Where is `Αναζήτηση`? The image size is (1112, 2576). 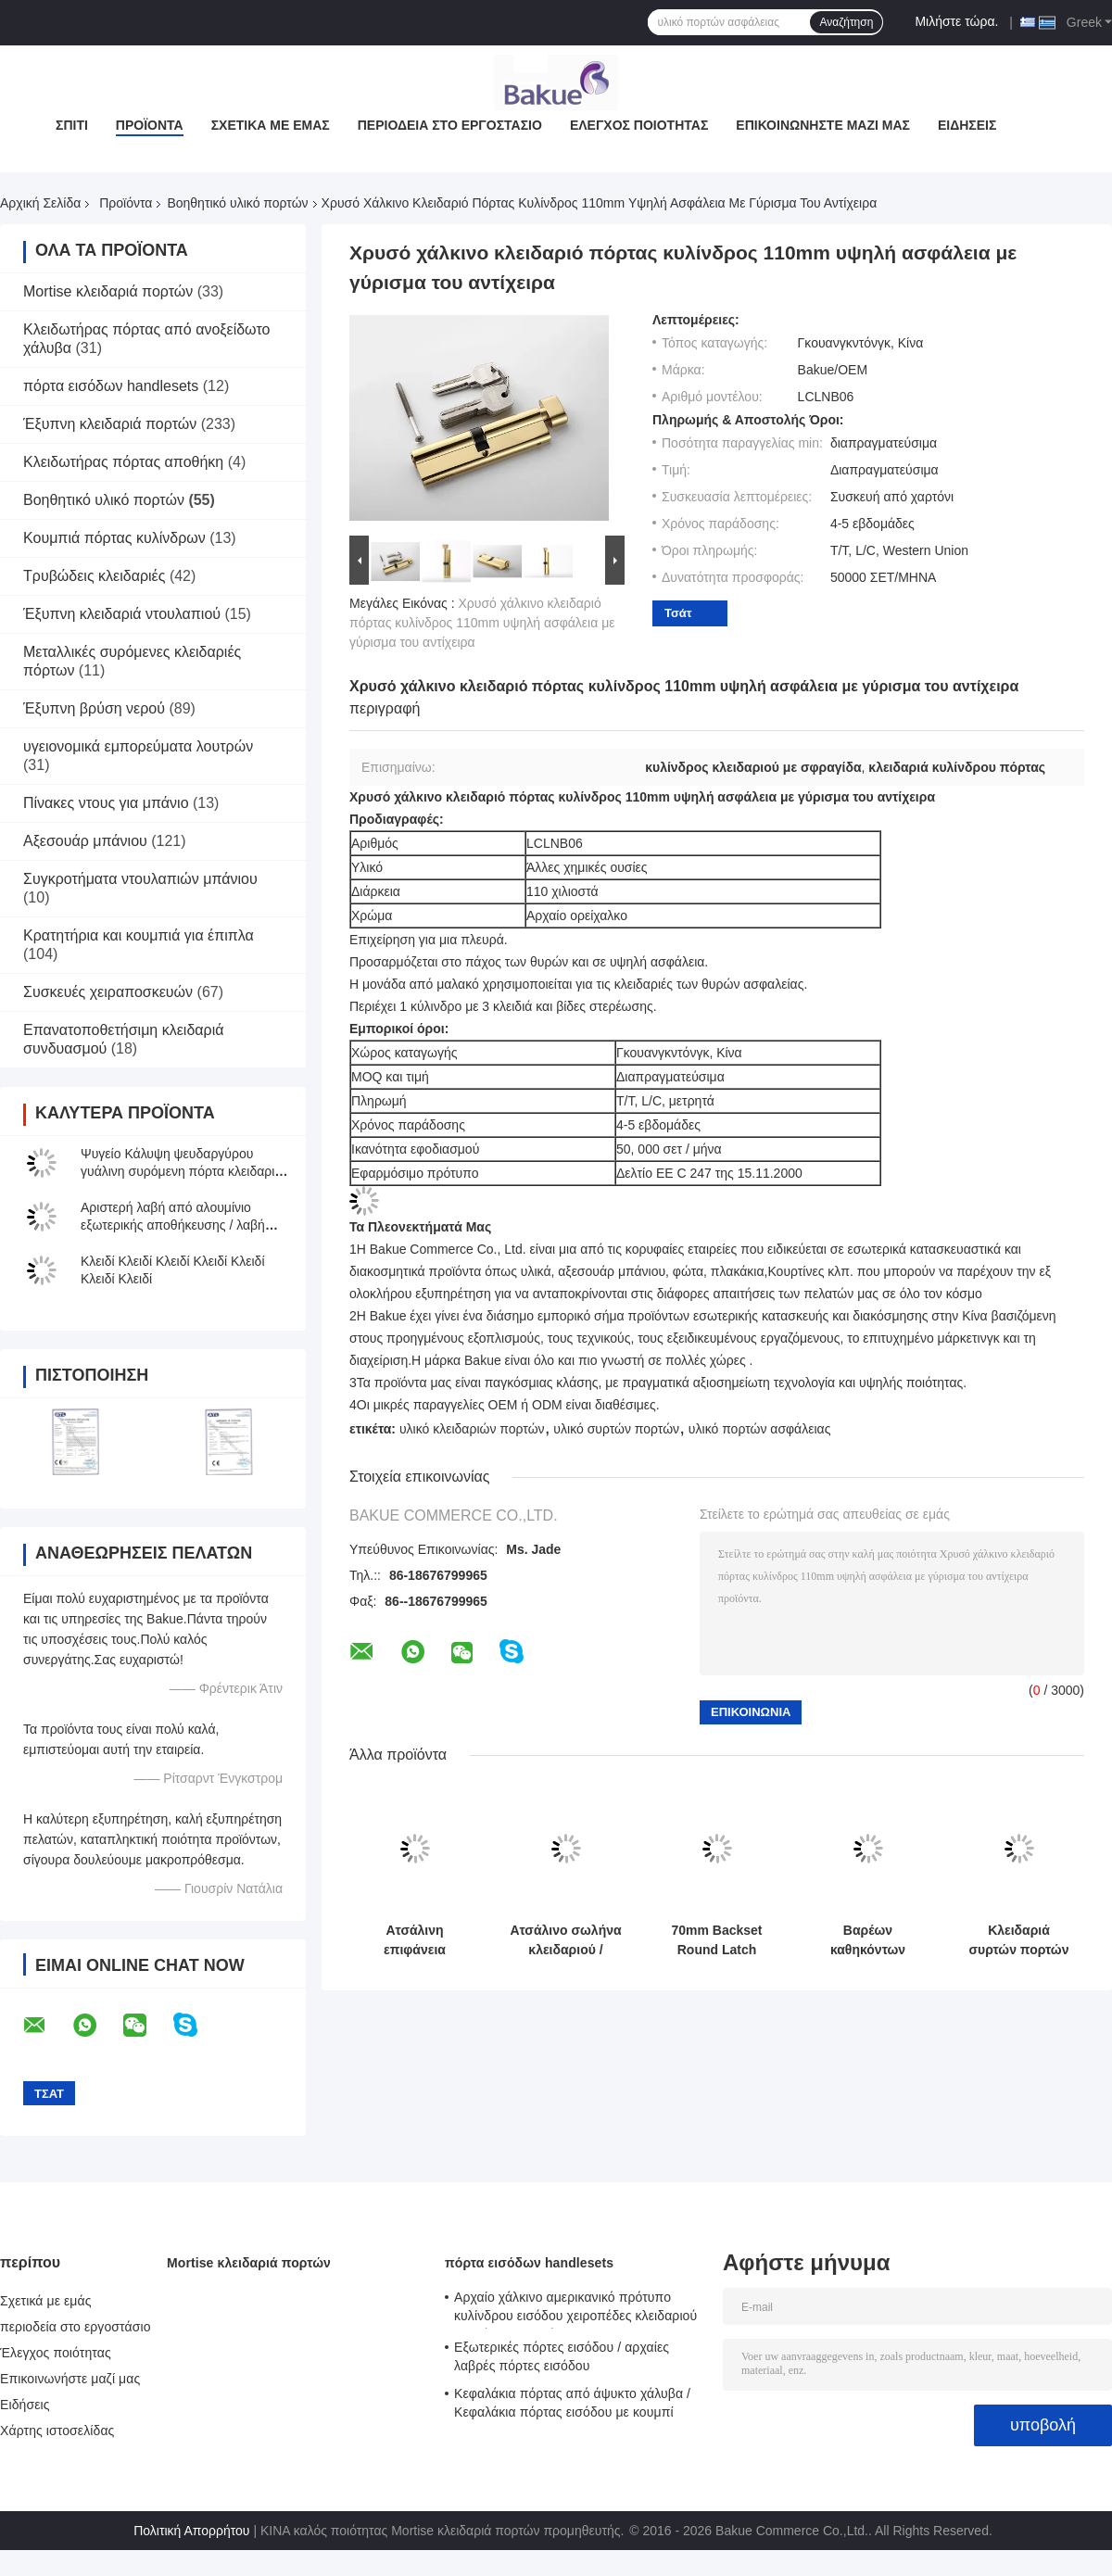 Αναζήτηση is located at coordinates (846, 22).